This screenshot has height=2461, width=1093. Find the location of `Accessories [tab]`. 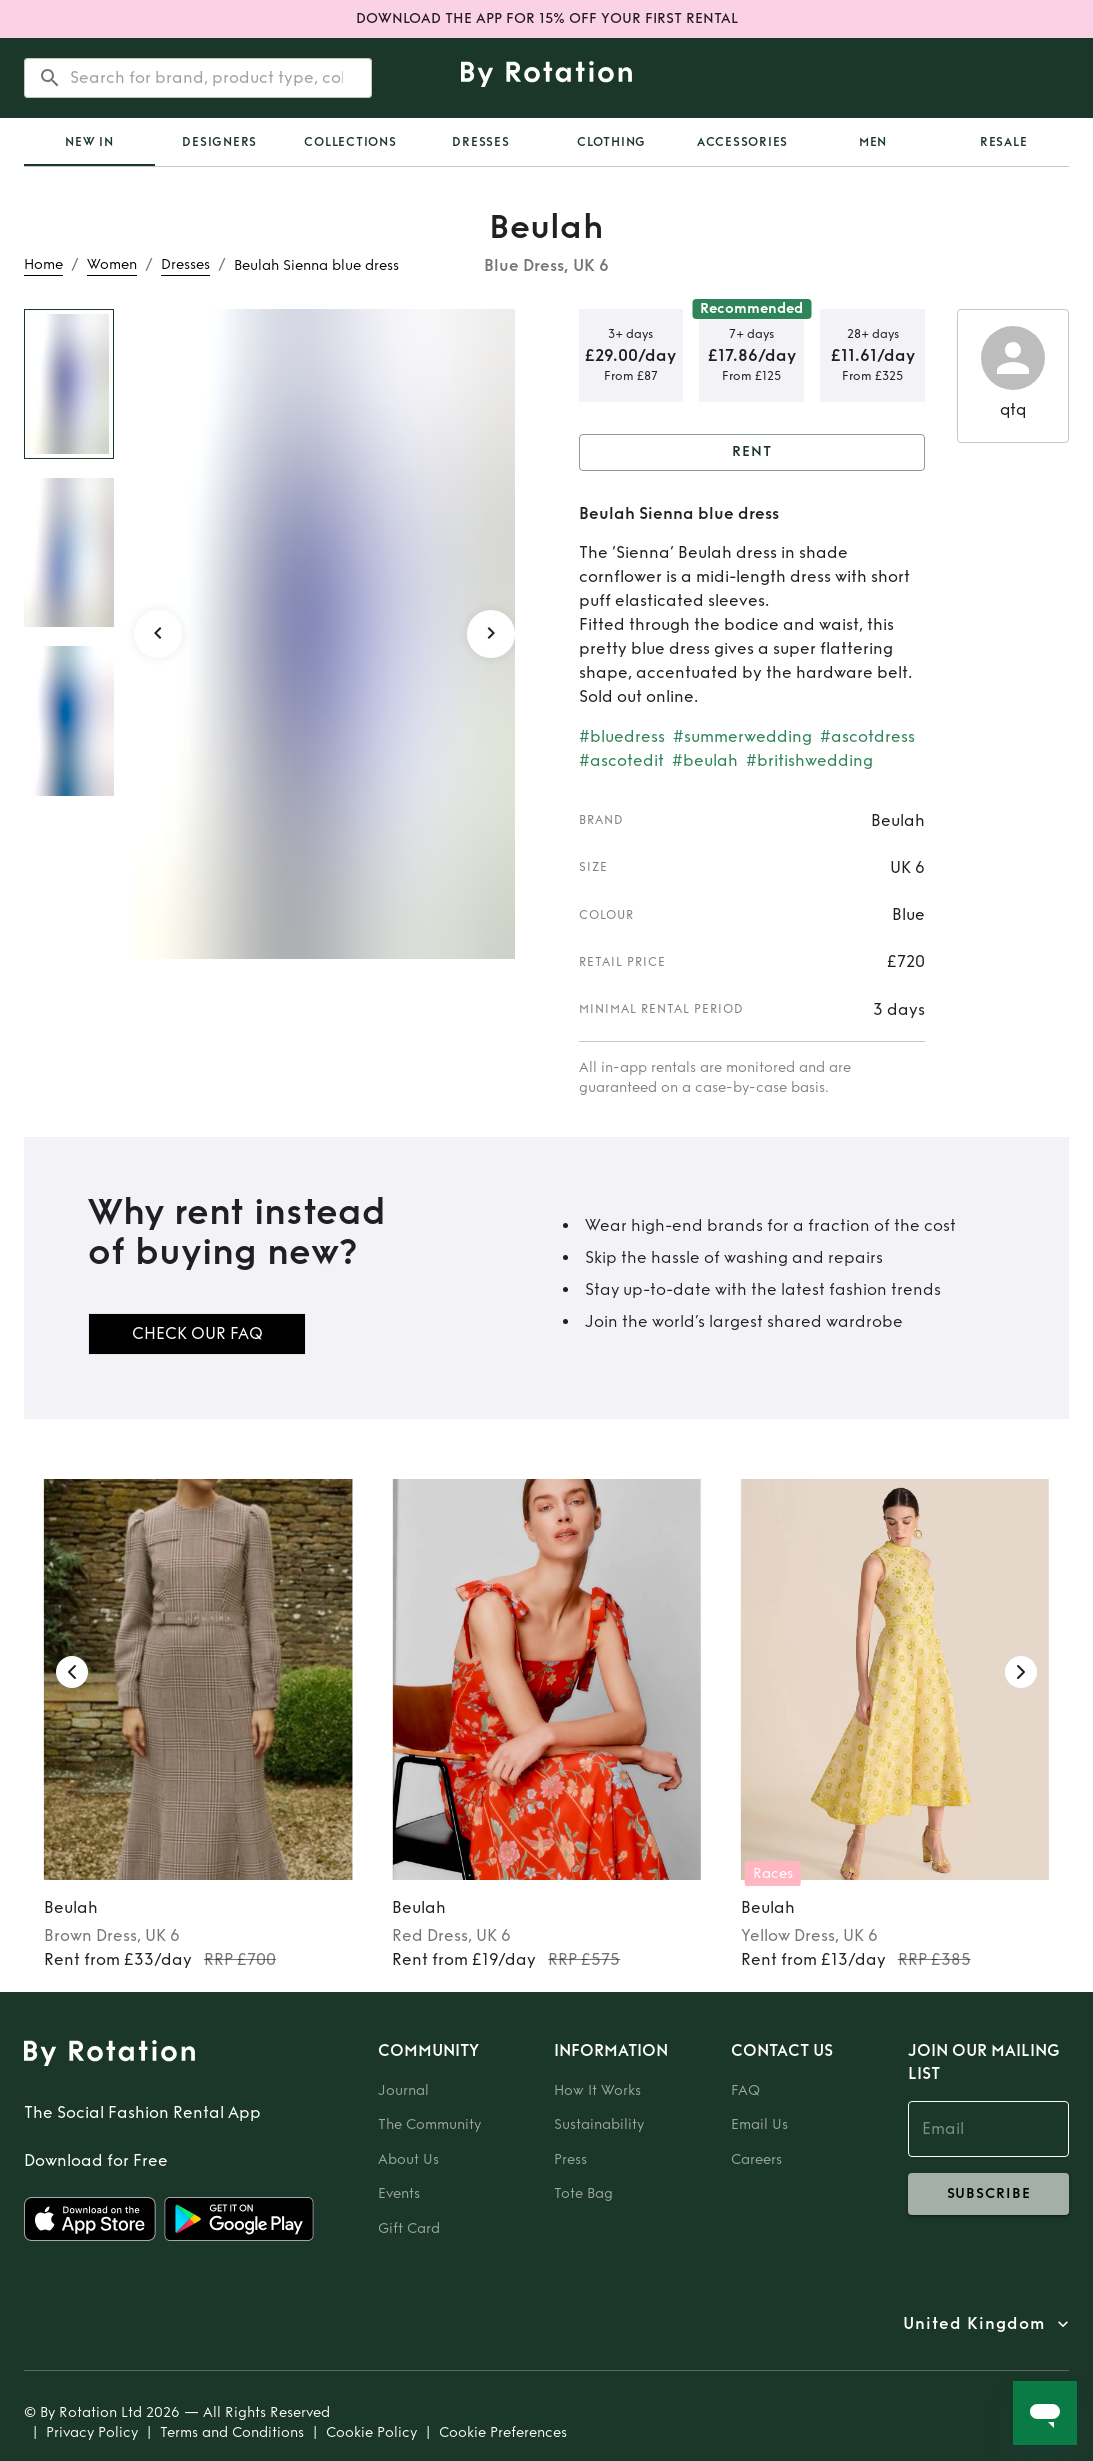

Accessories [tab] is located at coordinates (742, 142).